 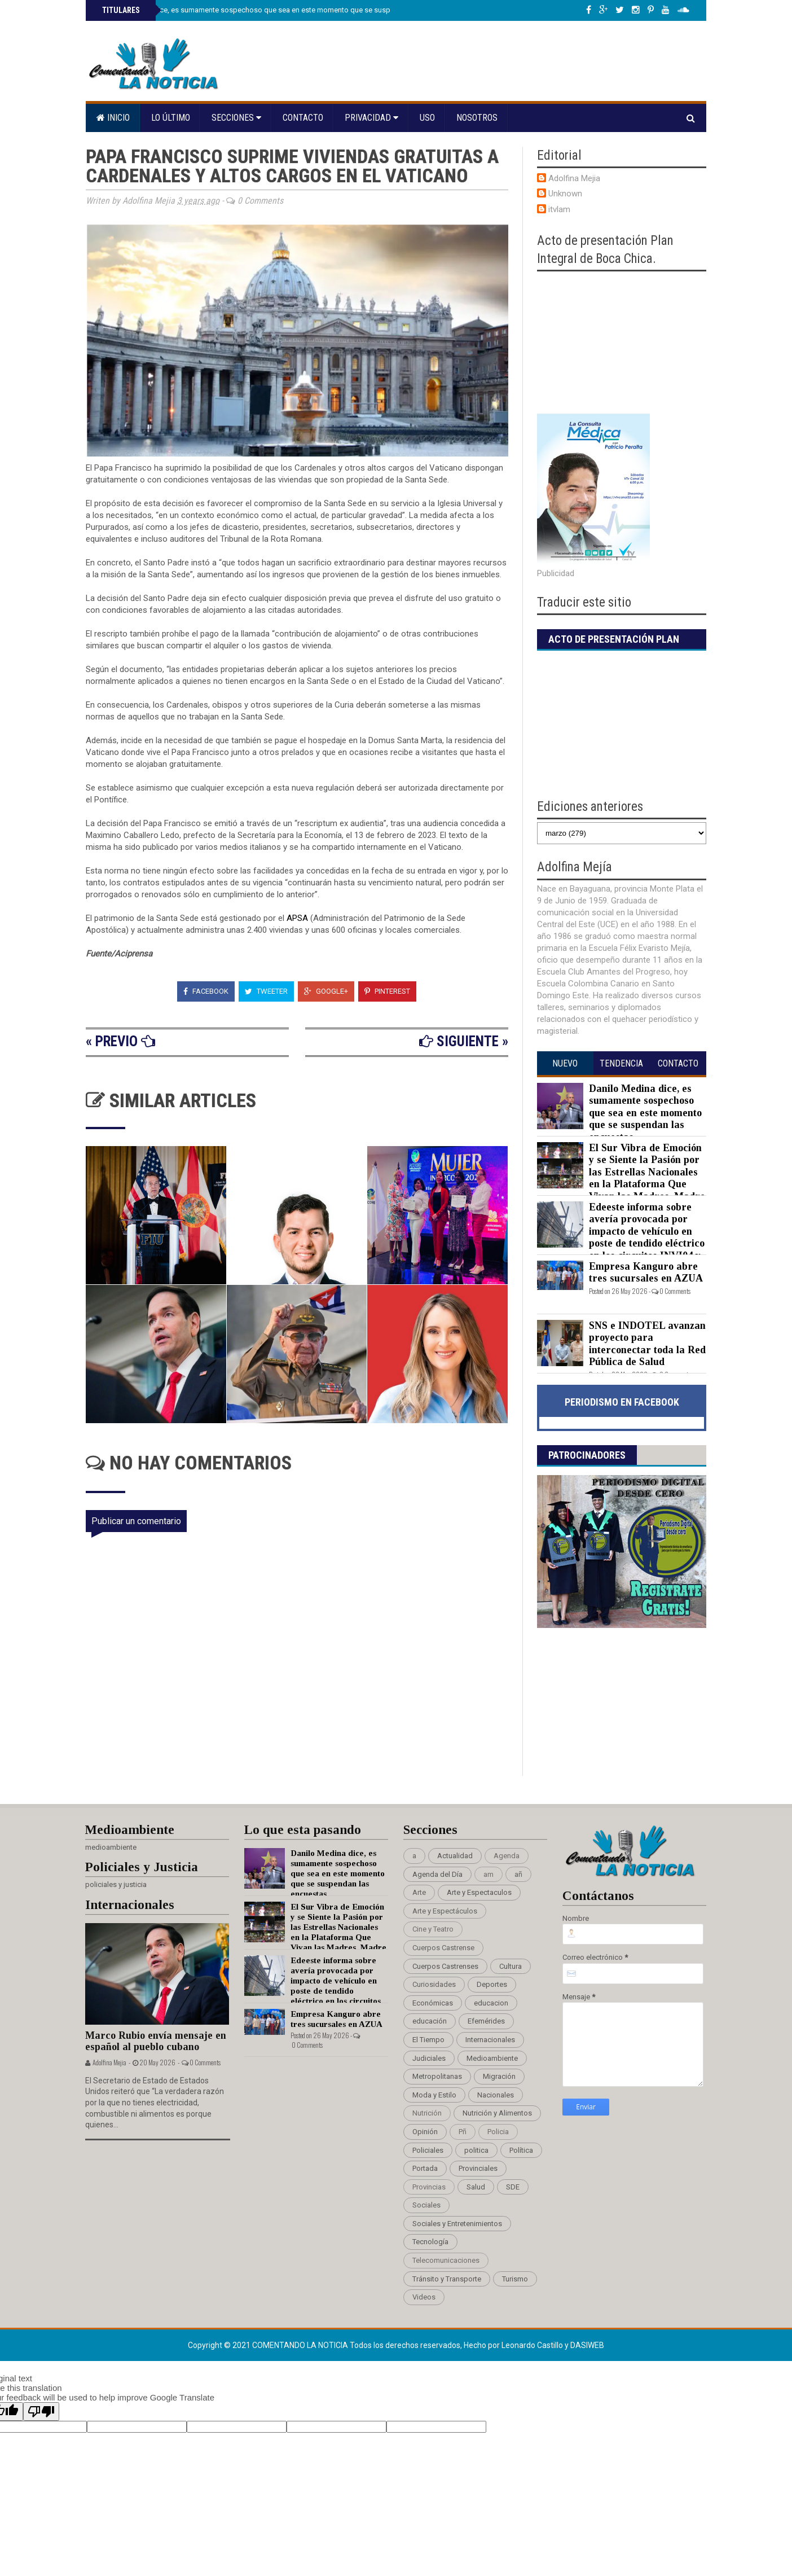 What do you see at coordinates (574, 178) in the screenshot?
I see `Adolfina Mejia` at bounding box center [574, 178].